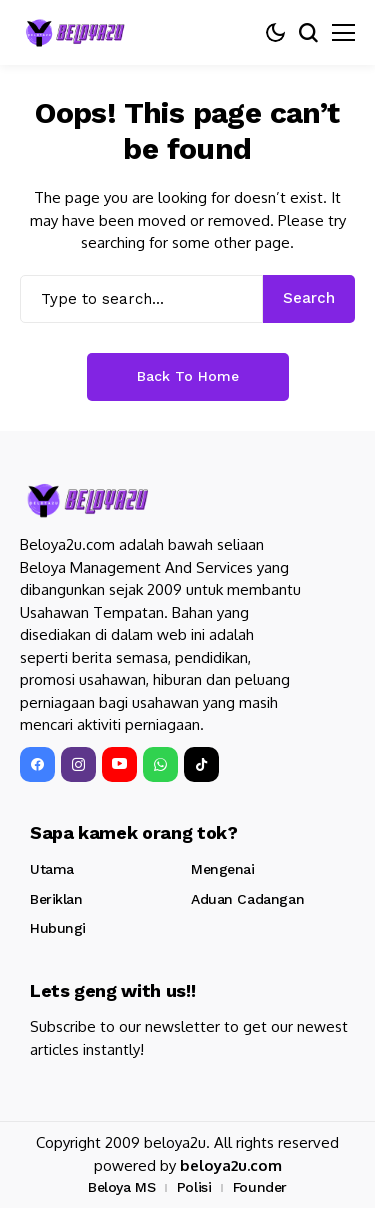 This screenshot has height=1208, width=375. I want to click on [instagram], so click(78, 764).